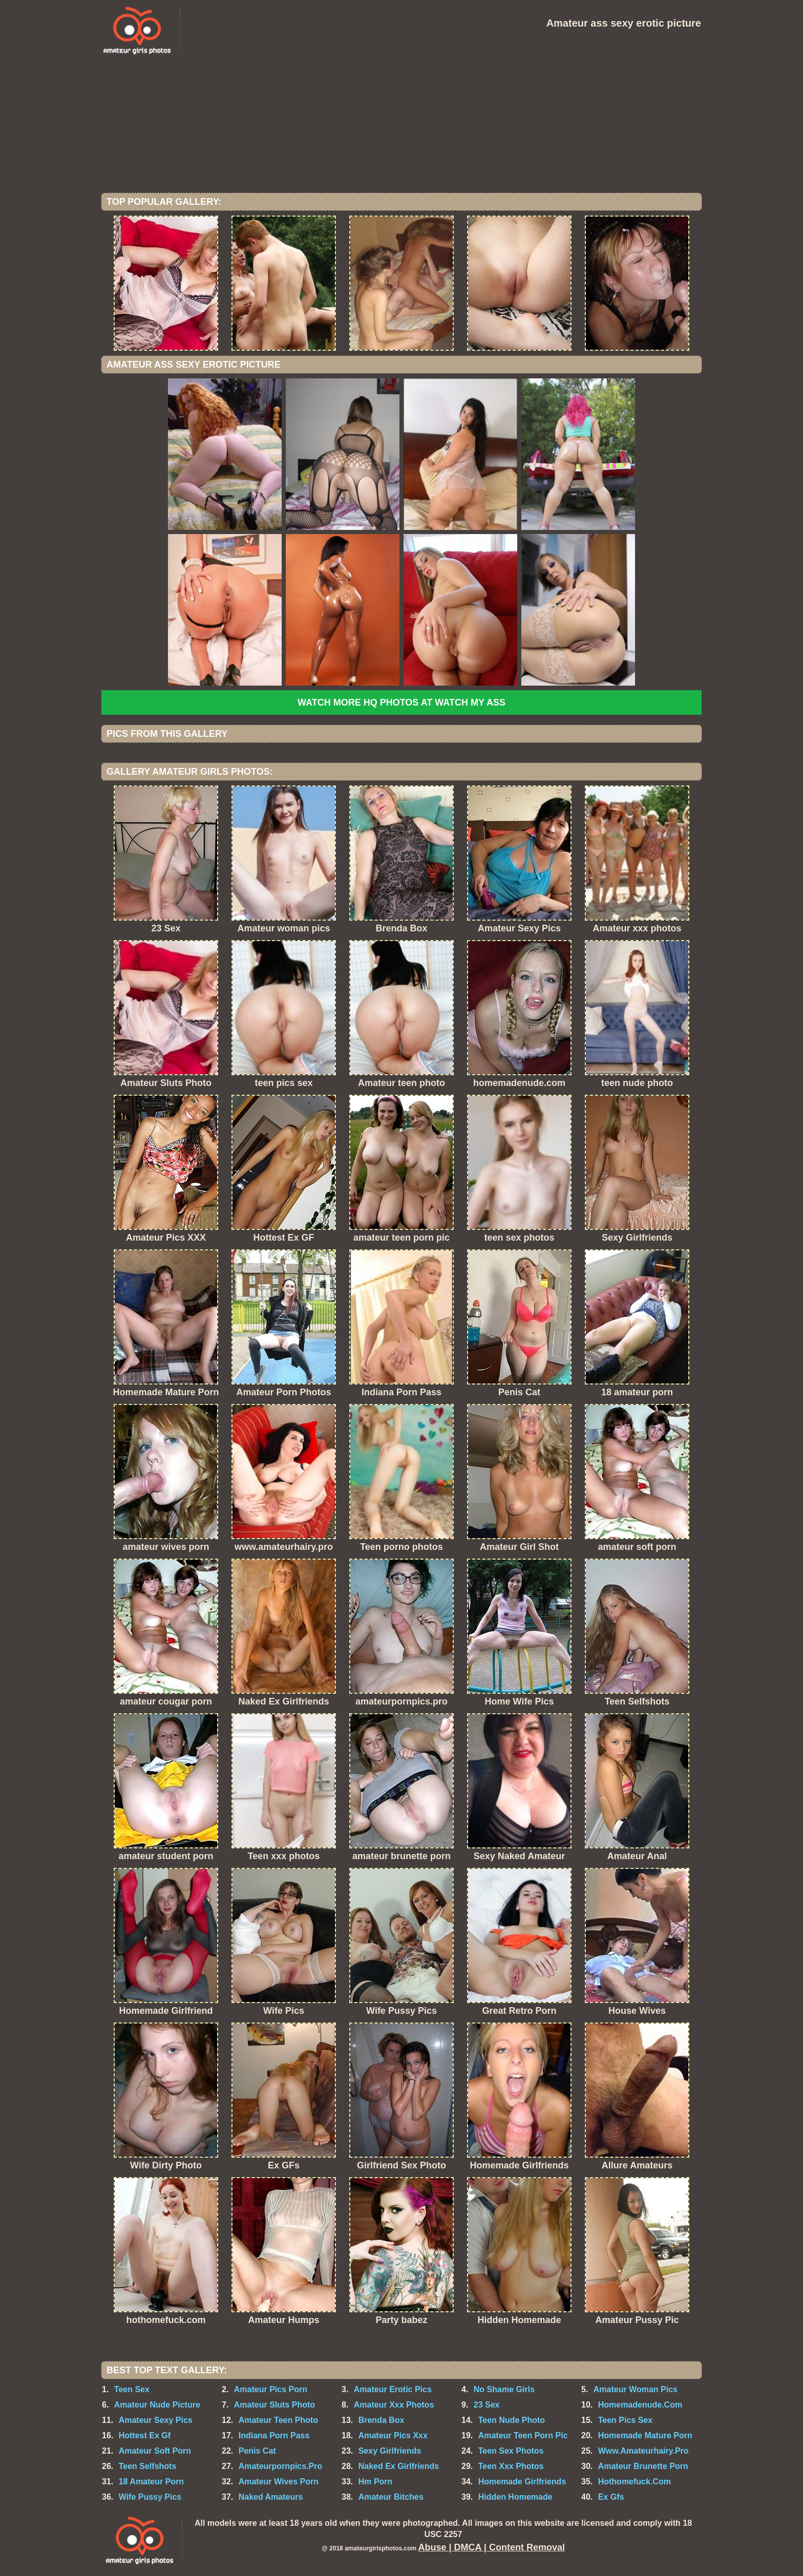 The width and height of the screenshot is (803, 2576). I want to click on Hidden Homemade, so click(515, 2497).